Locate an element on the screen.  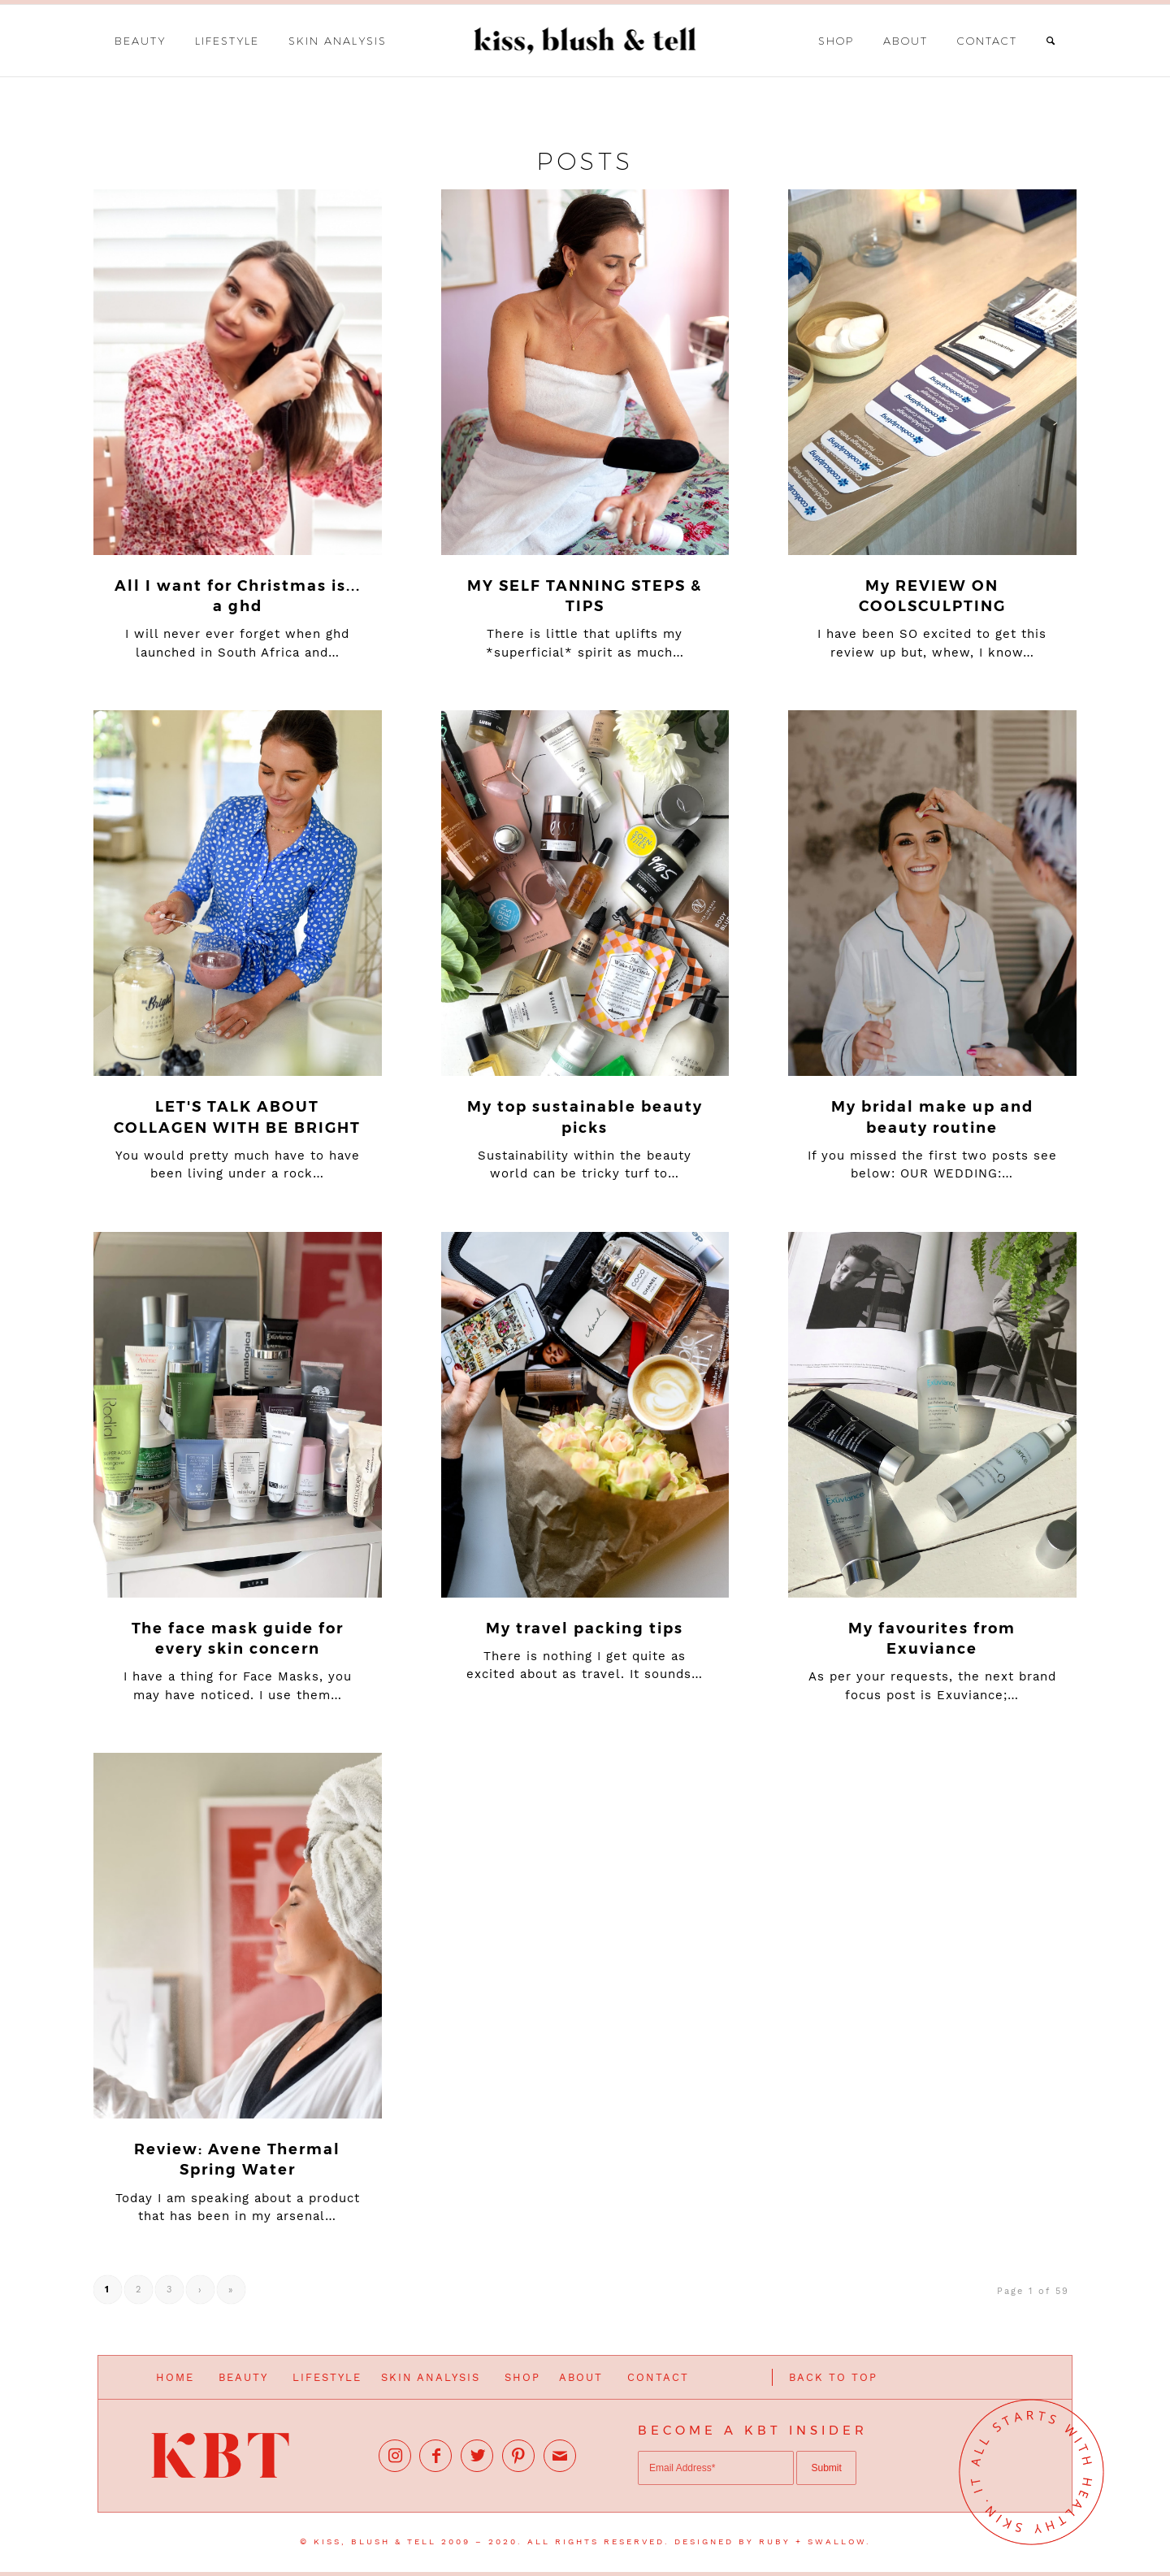
HOME is located at coordinates (175, 2377).